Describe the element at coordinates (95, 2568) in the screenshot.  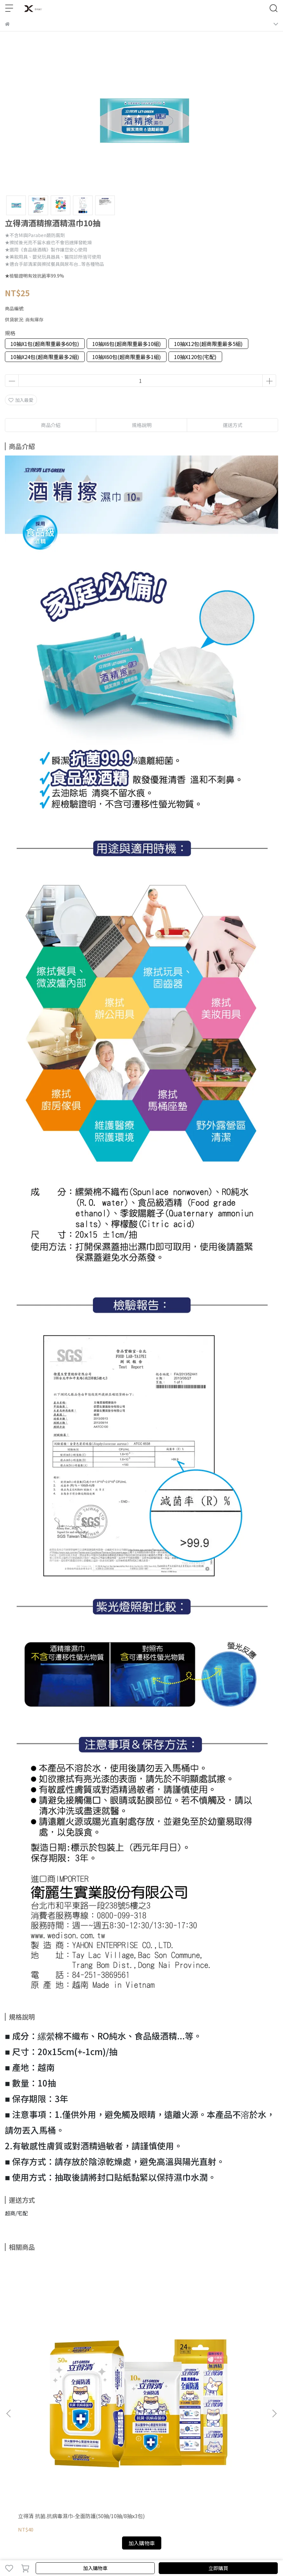
I see `加入購物車` at that location.